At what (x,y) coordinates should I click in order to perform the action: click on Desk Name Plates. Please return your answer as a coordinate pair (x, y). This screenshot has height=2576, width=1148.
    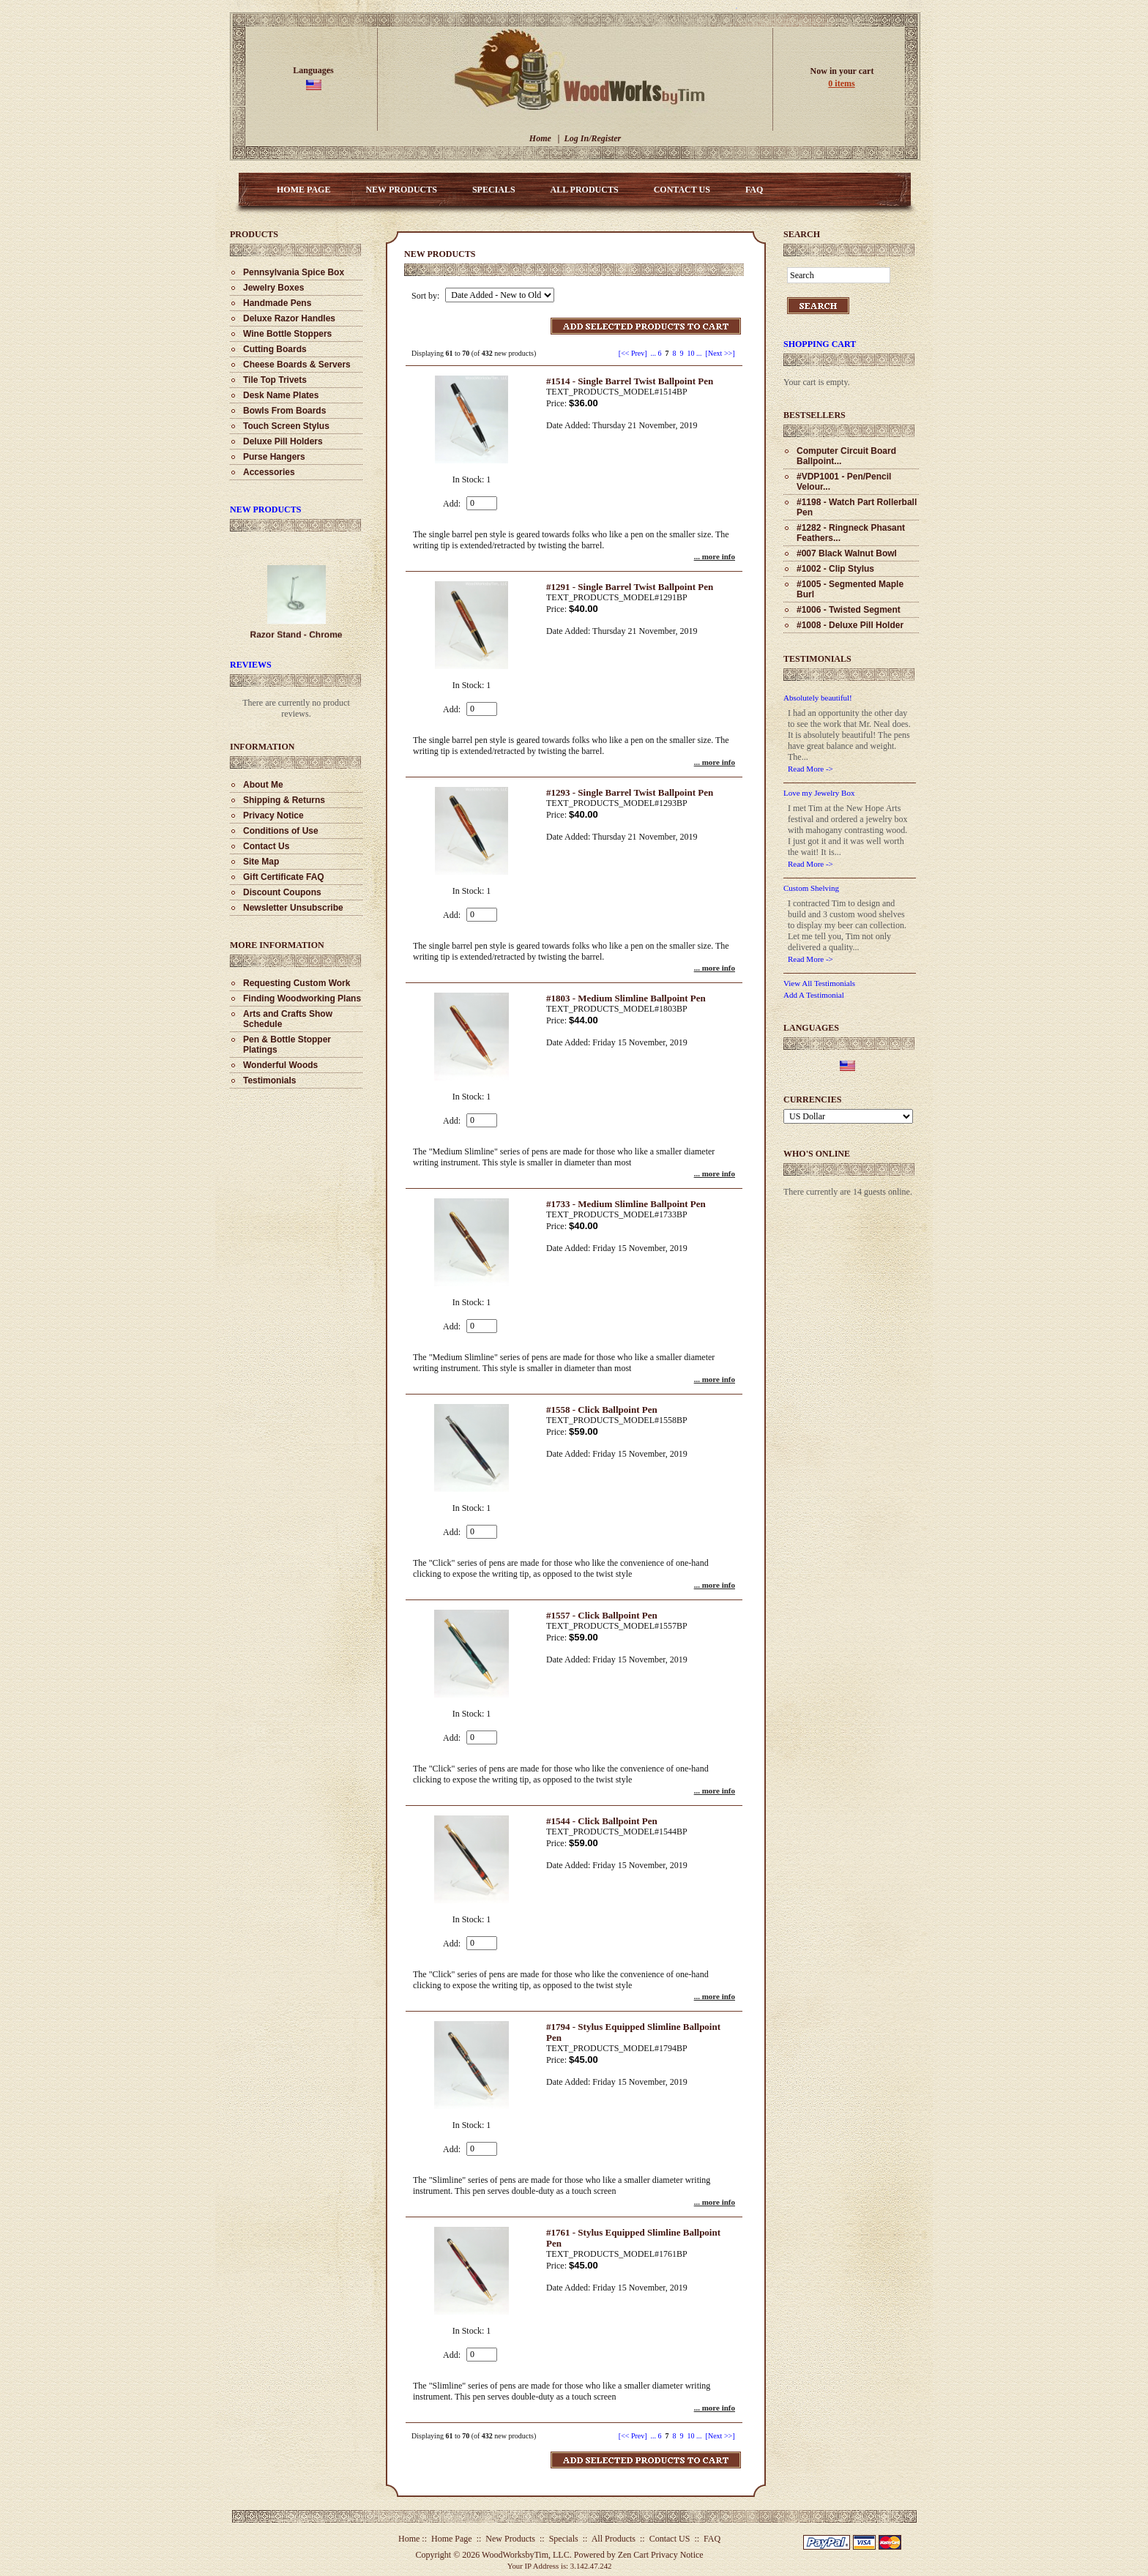
    Looking at the image, I should click on (280, 395).